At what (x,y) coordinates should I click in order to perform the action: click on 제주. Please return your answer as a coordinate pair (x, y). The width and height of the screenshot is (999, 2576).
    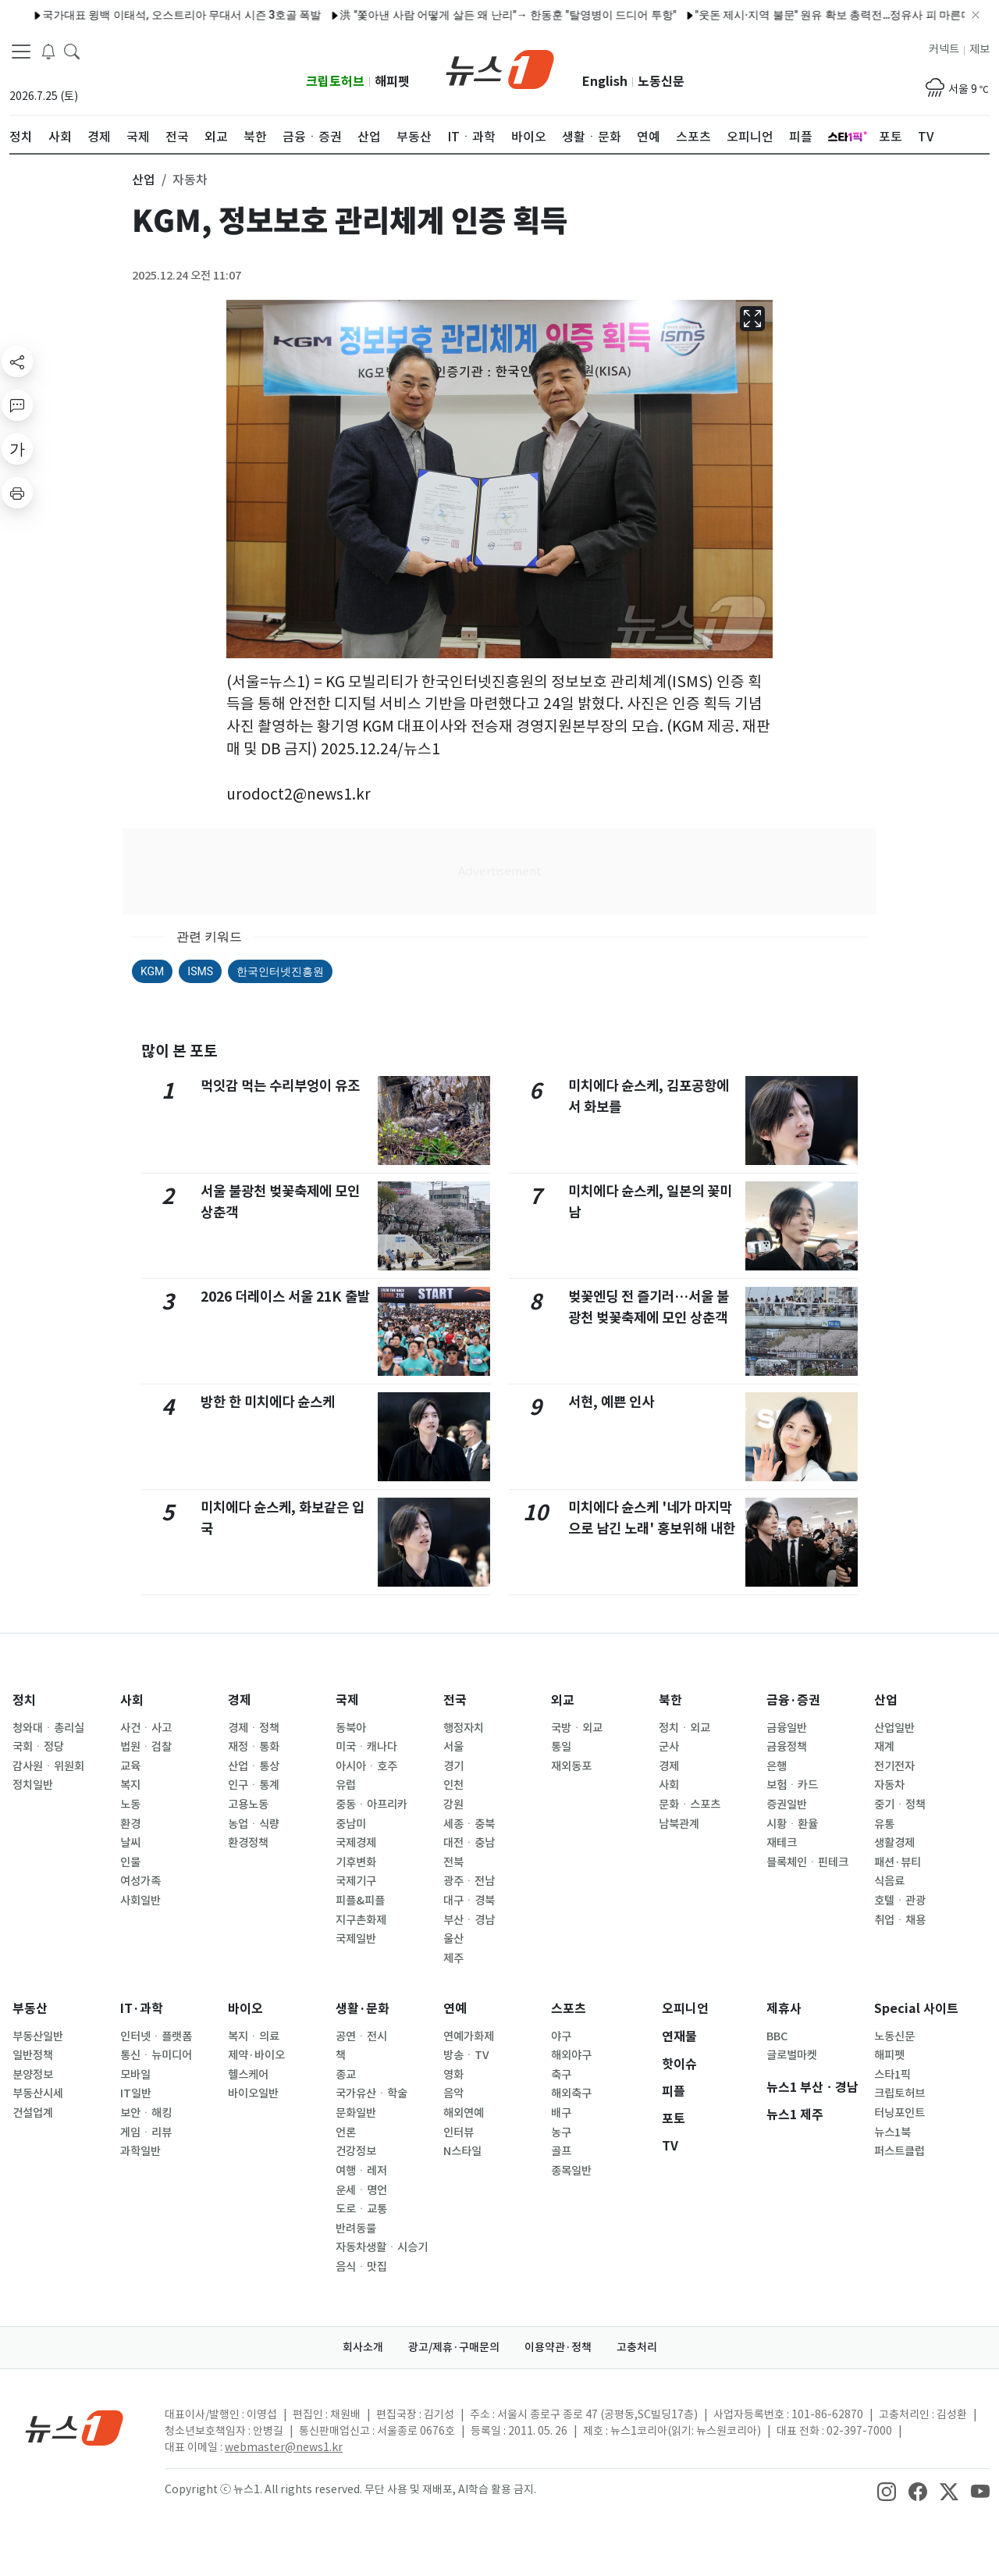
    Looking at the image, I should click on (453, 1958).